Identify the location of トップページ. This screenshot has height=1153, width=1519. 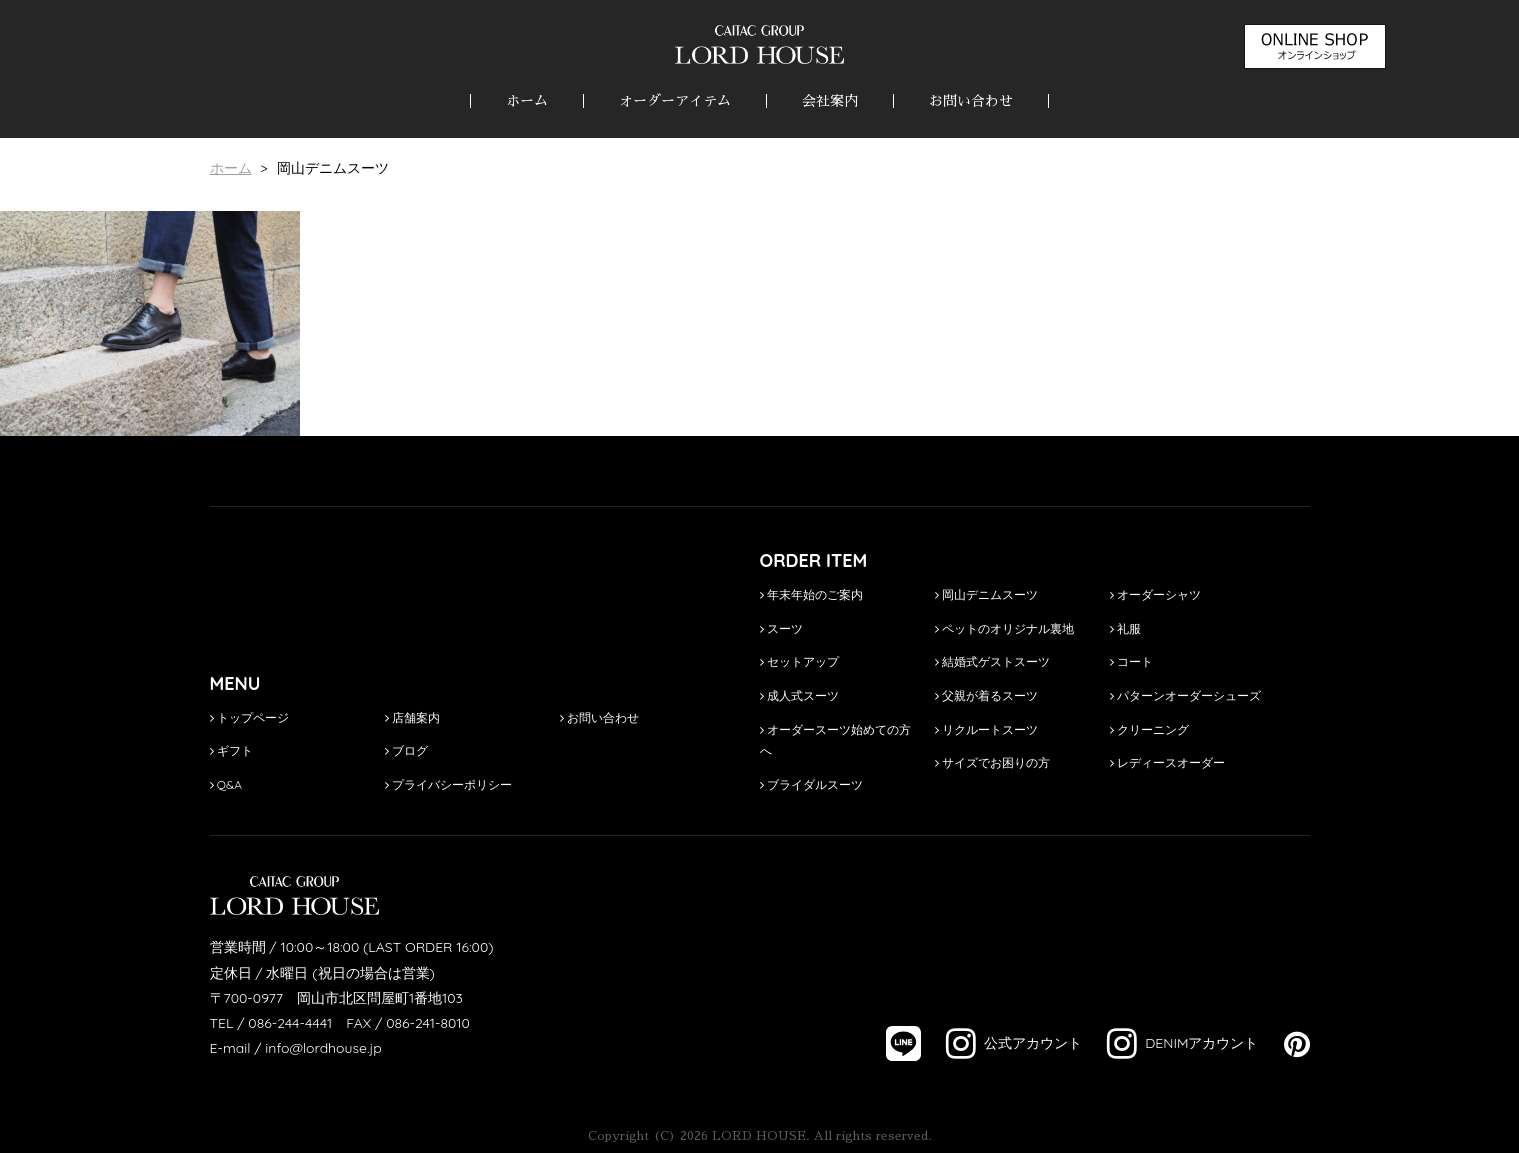
(249, 717).